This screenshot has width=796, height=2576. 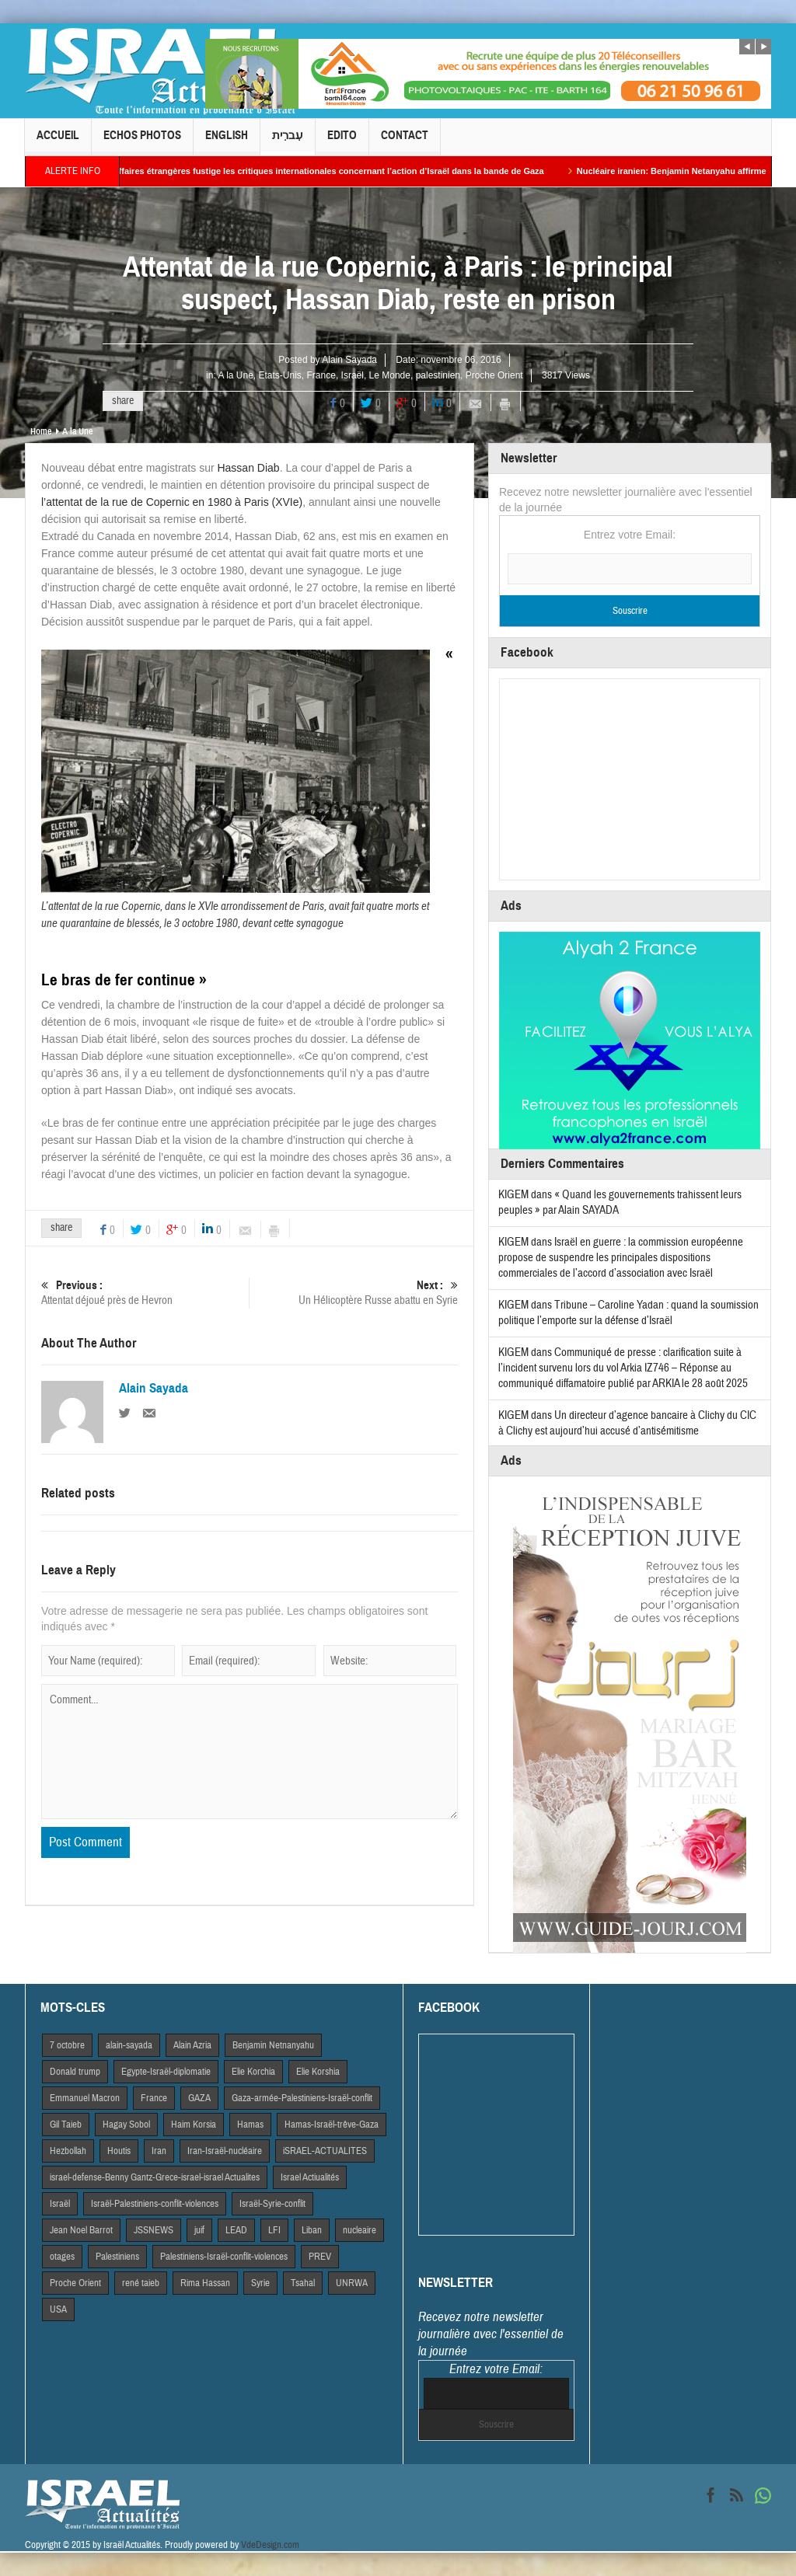 What do you see at coordinates (67, 2045) in the screenshot?
I see `7 octobre` at bounding box center [67, 2045].